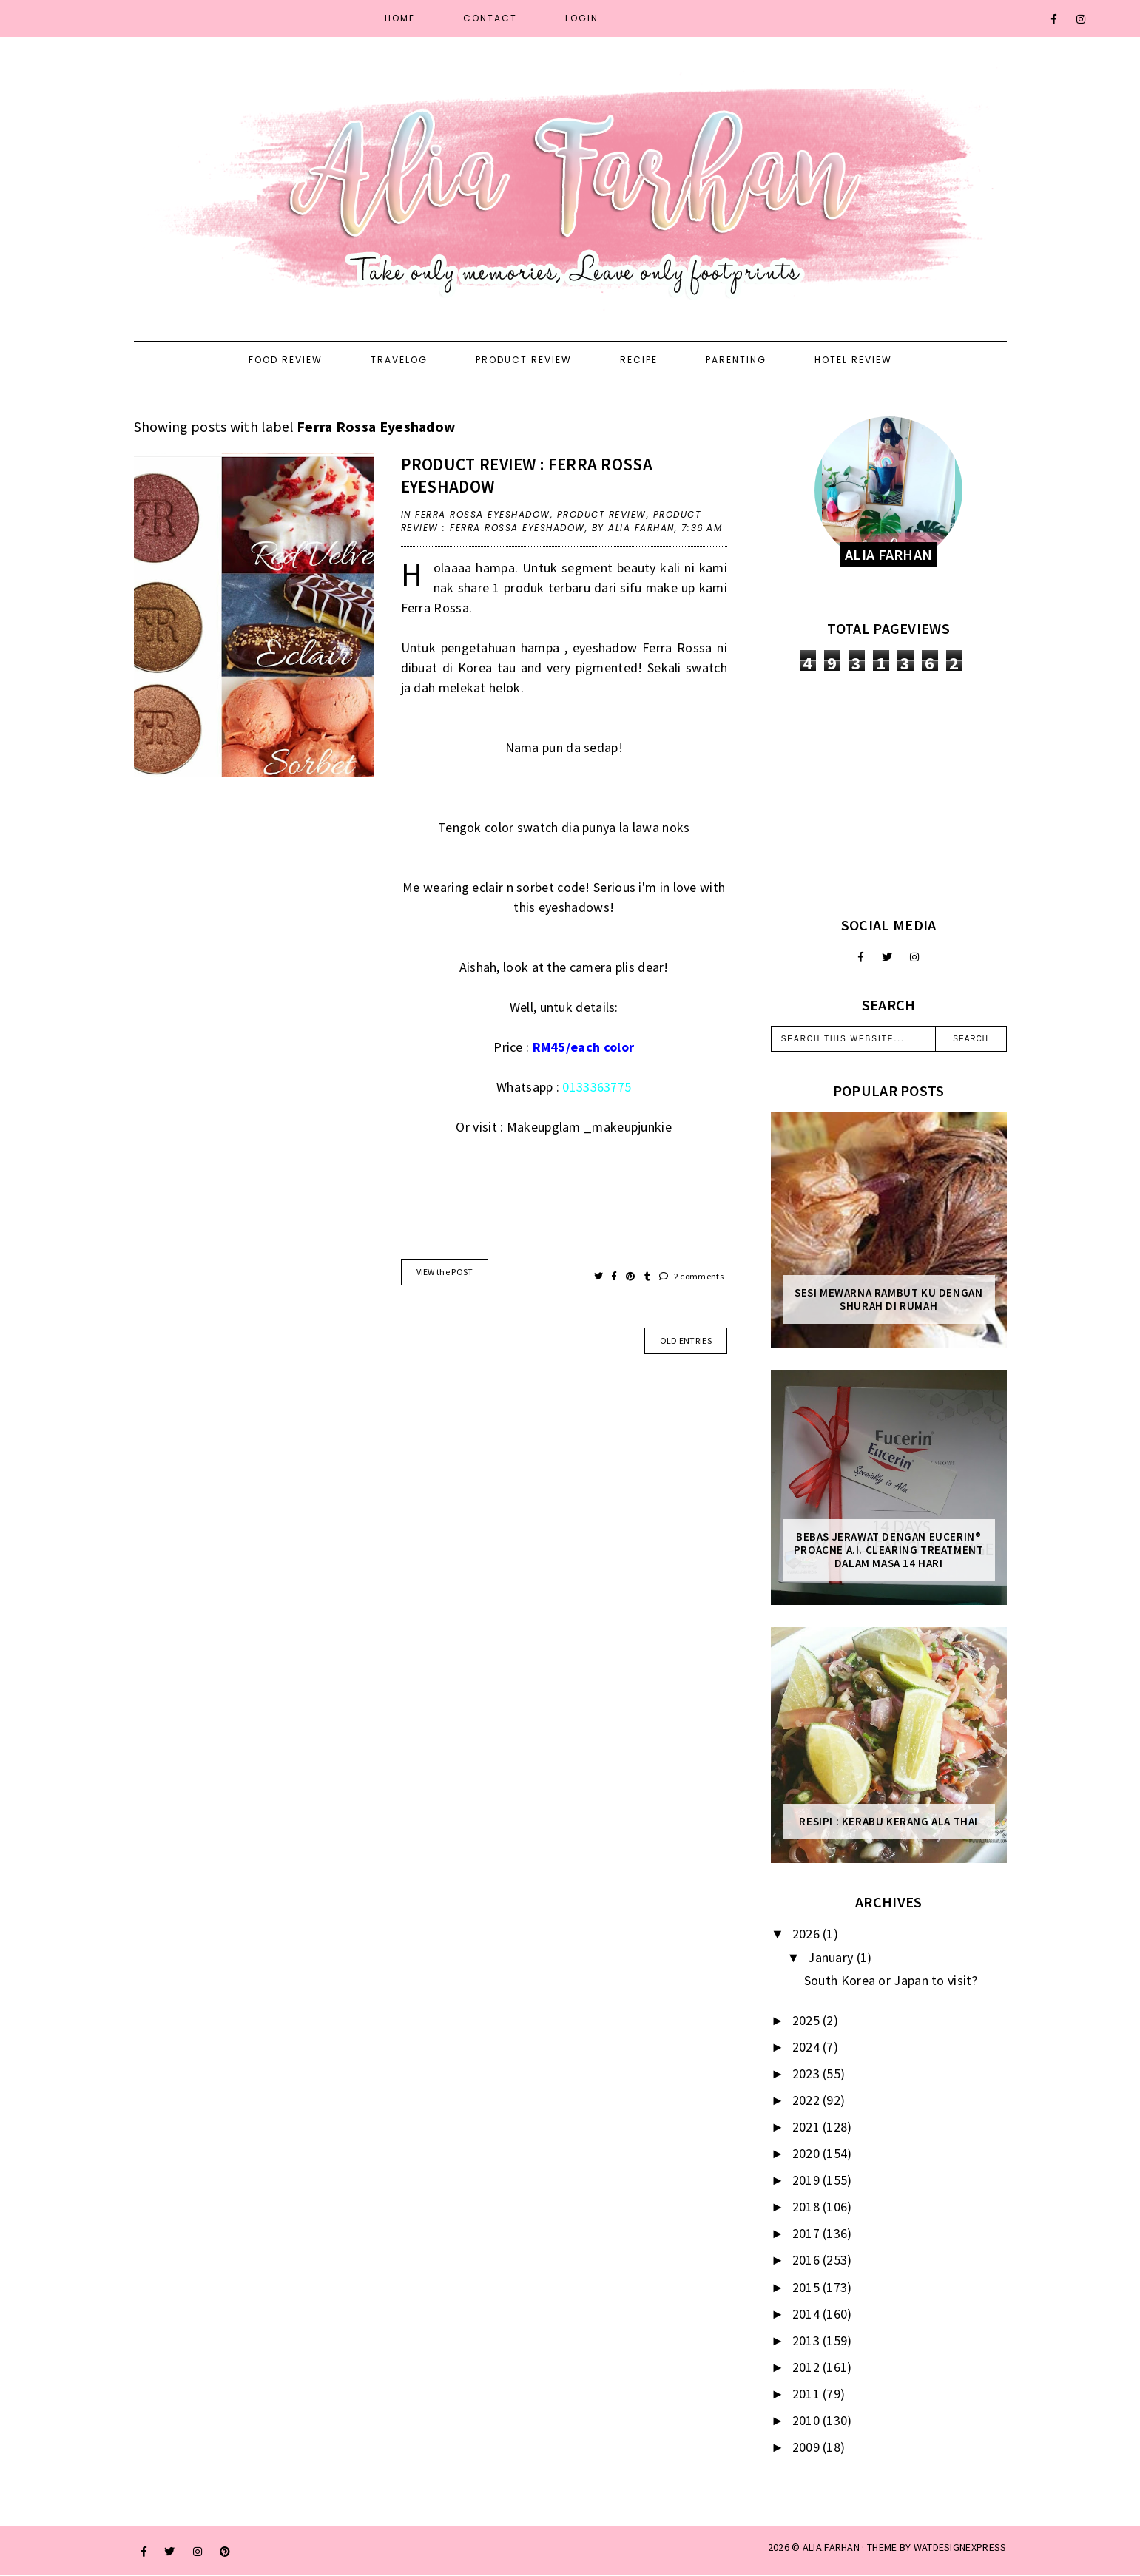 The height and width of the screenshot is (2576, 1140). What do you see at coordinates (736, 360) in the screenshot?
I see `Parenting` at bounding box center [736, 360].